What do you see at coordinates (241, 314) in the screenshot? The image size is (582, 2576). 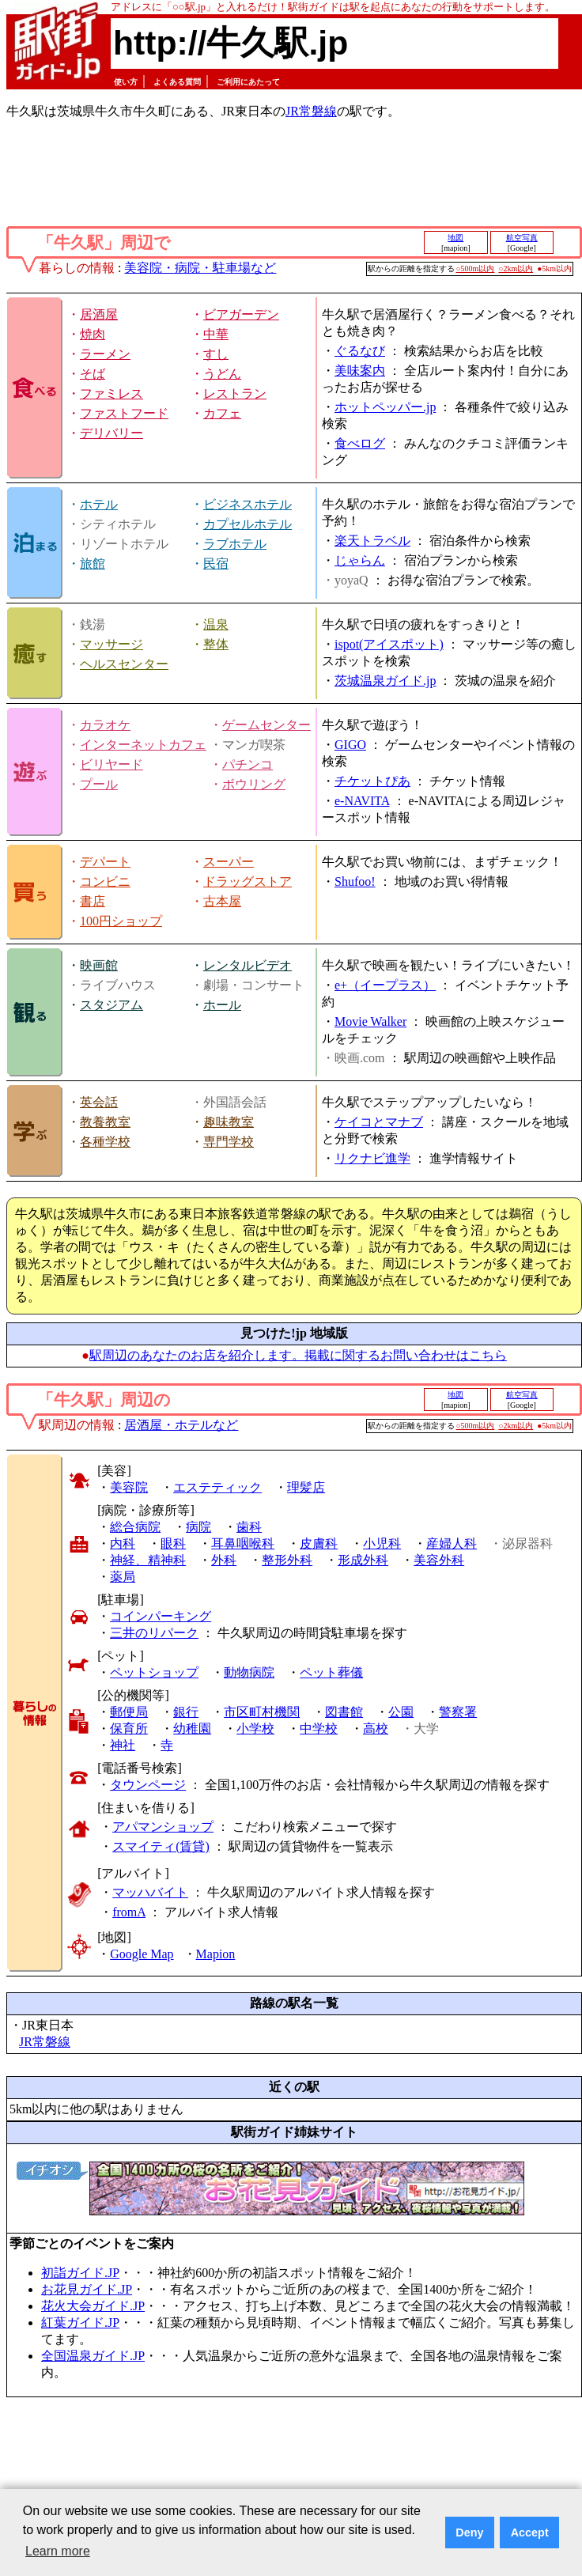 I see `ビアガーデン` at bounding box center [241, 314].